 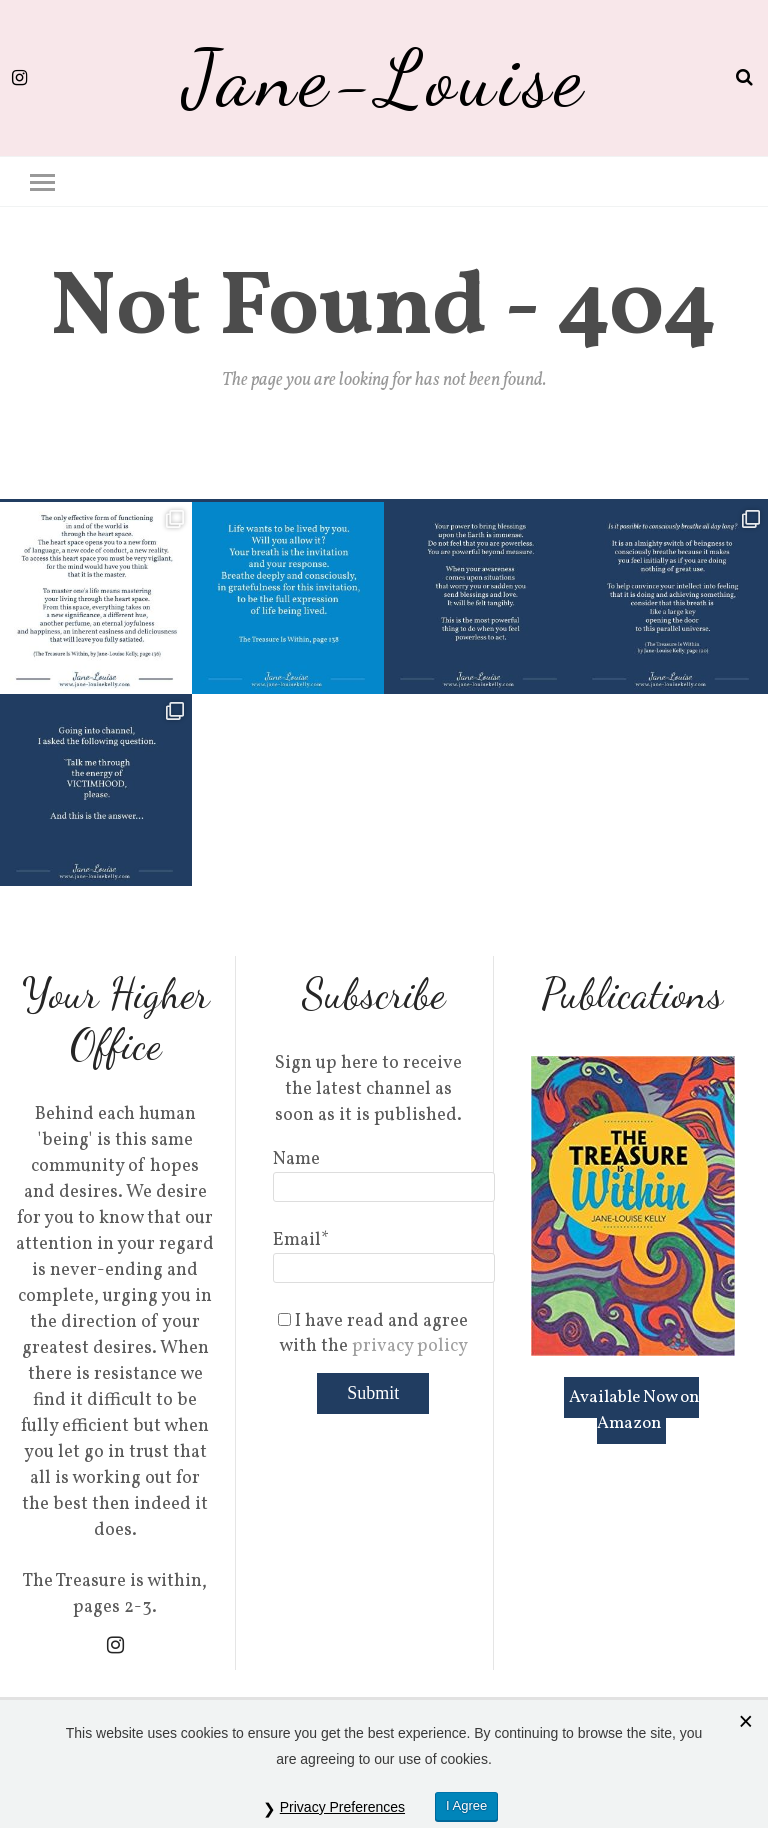 I want to click on Cookie Policy, so click(x=632, y=1784).